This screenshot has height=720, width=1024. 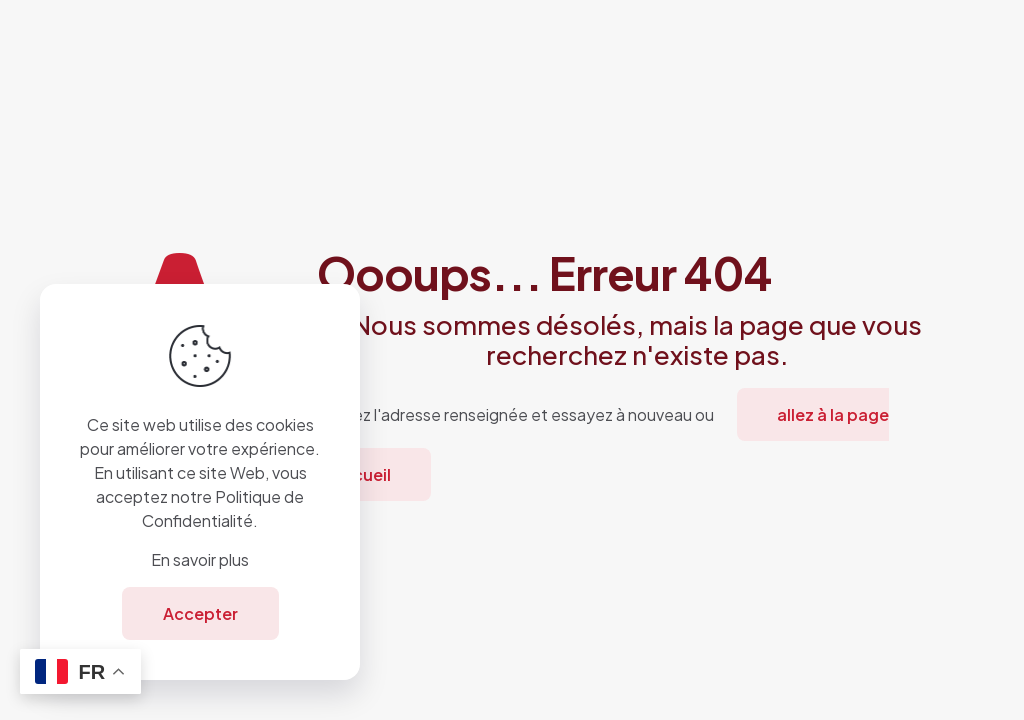 What do you see at coordinates (200, 613) in the screenshot?
I see `Accepter` at bounding box center [200, 613].